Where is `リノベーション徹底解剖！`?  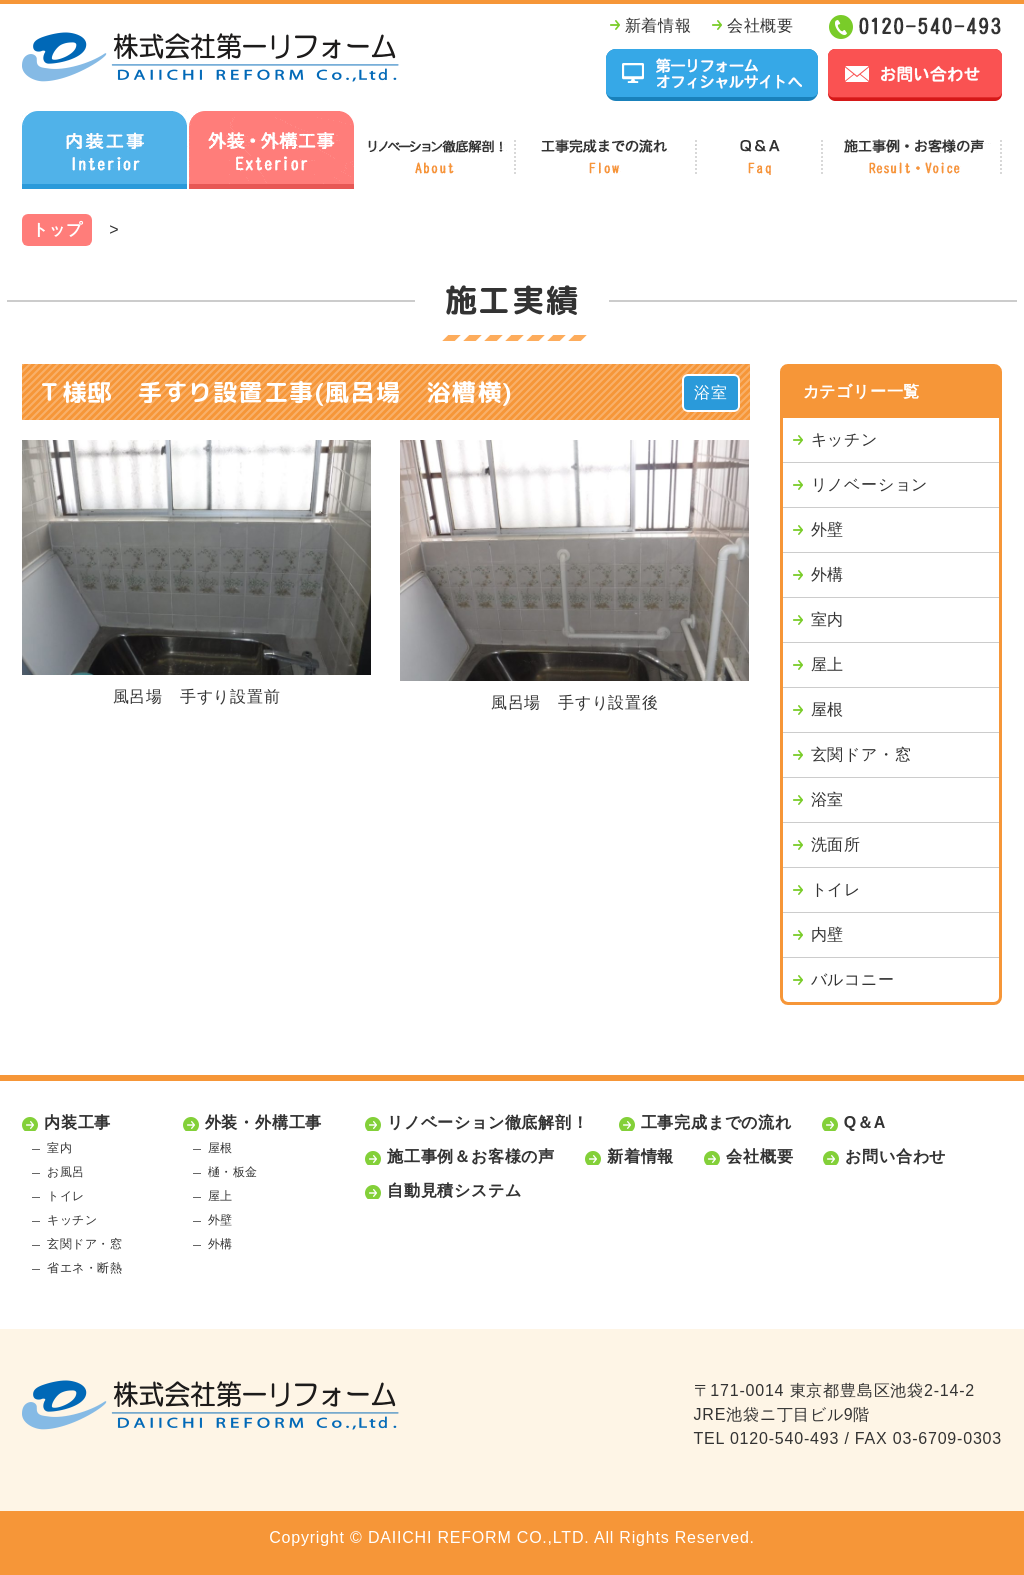
リノベーション徹底解剖！ is located at coordinates (488, 1122).